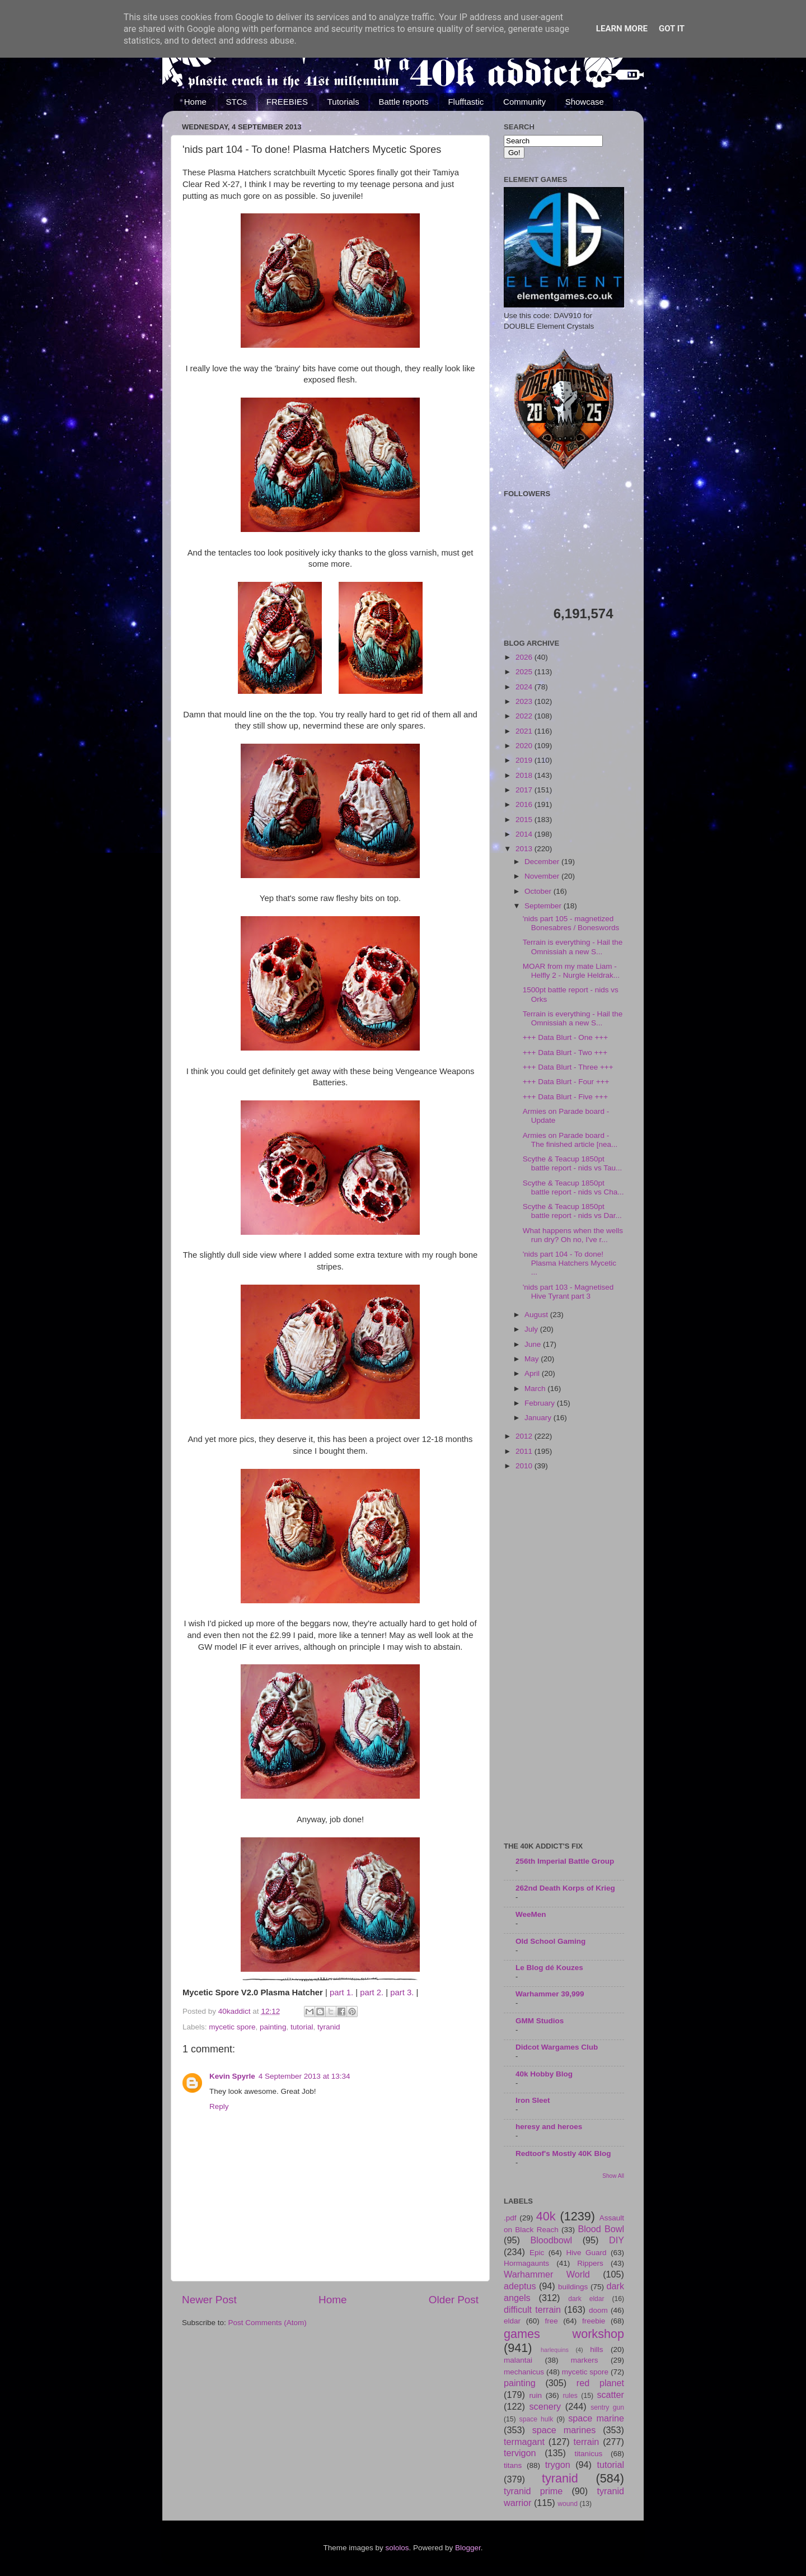  What do you see at coordinates (544, 906) in the screenshot?
I see `September` at bounding box center [544, 906].